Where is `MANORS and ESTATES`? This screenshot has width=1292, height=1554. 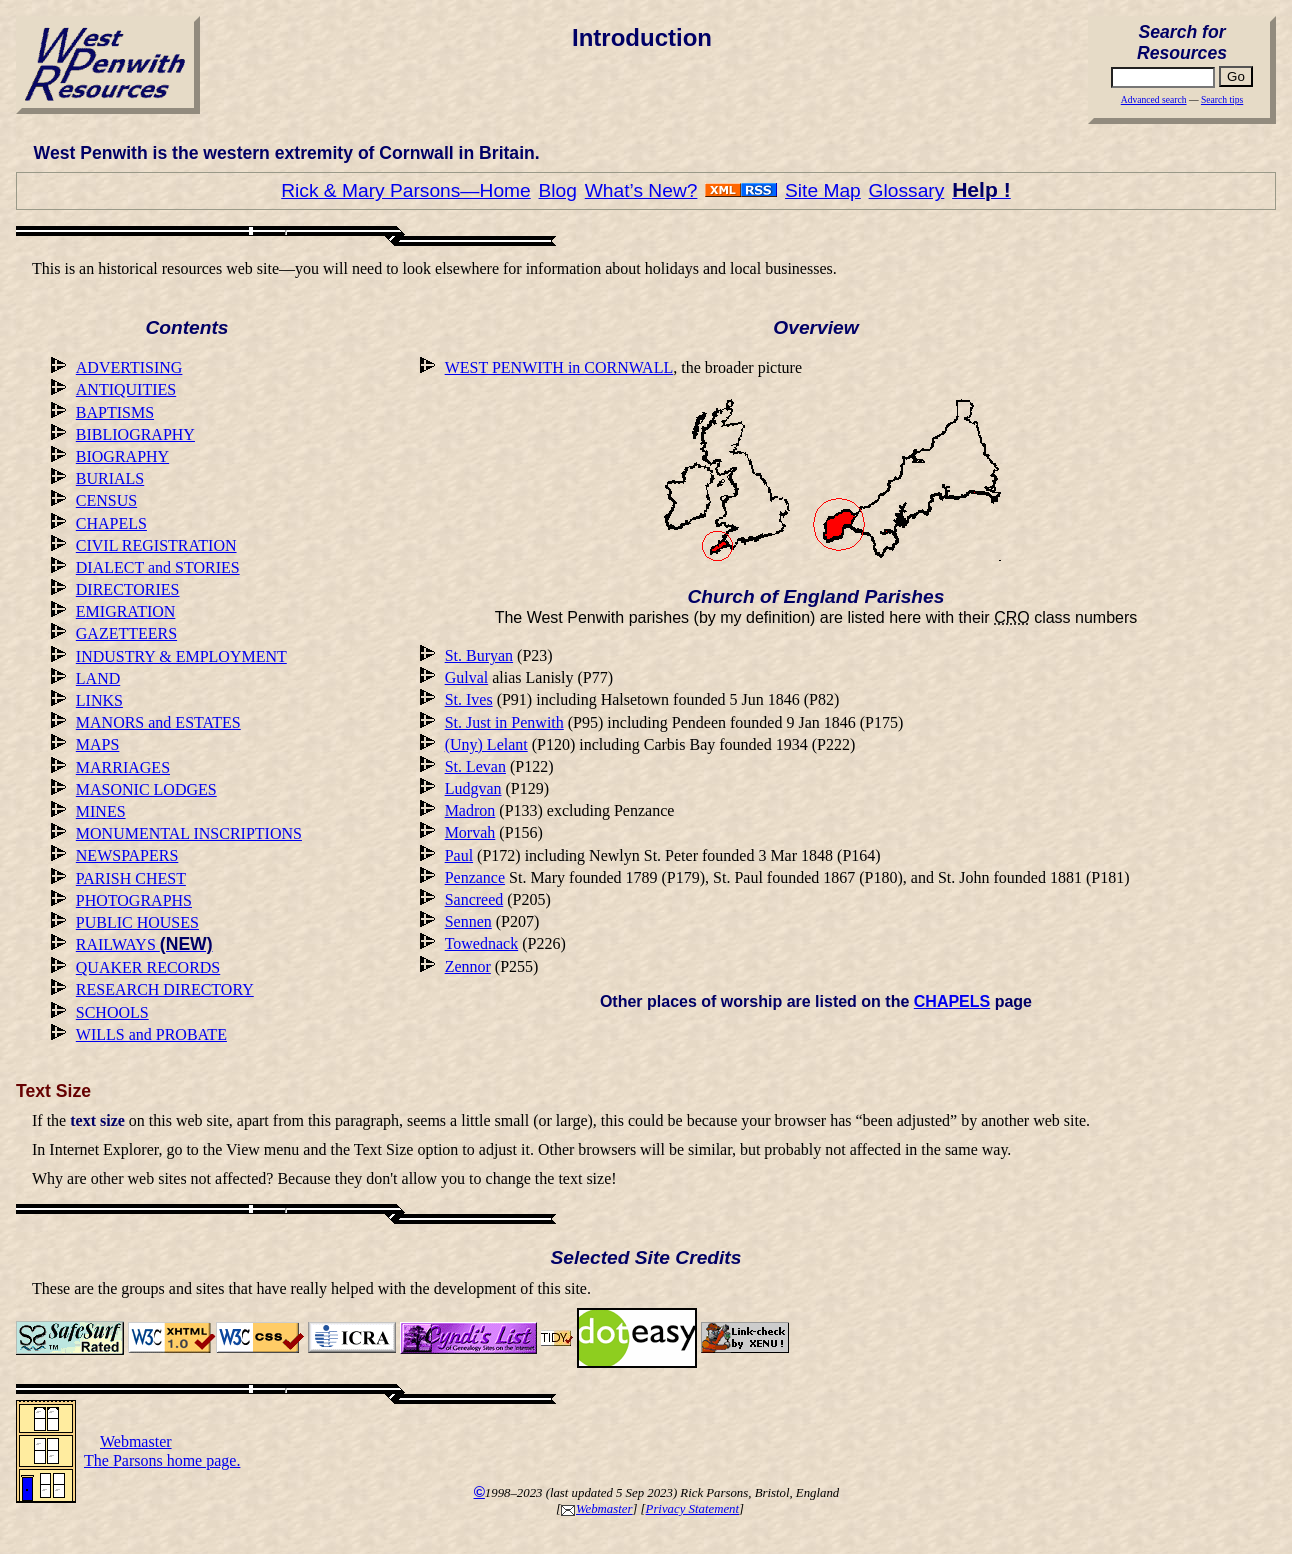
MANORS and ESTATES is located at coordinates (158, 722).